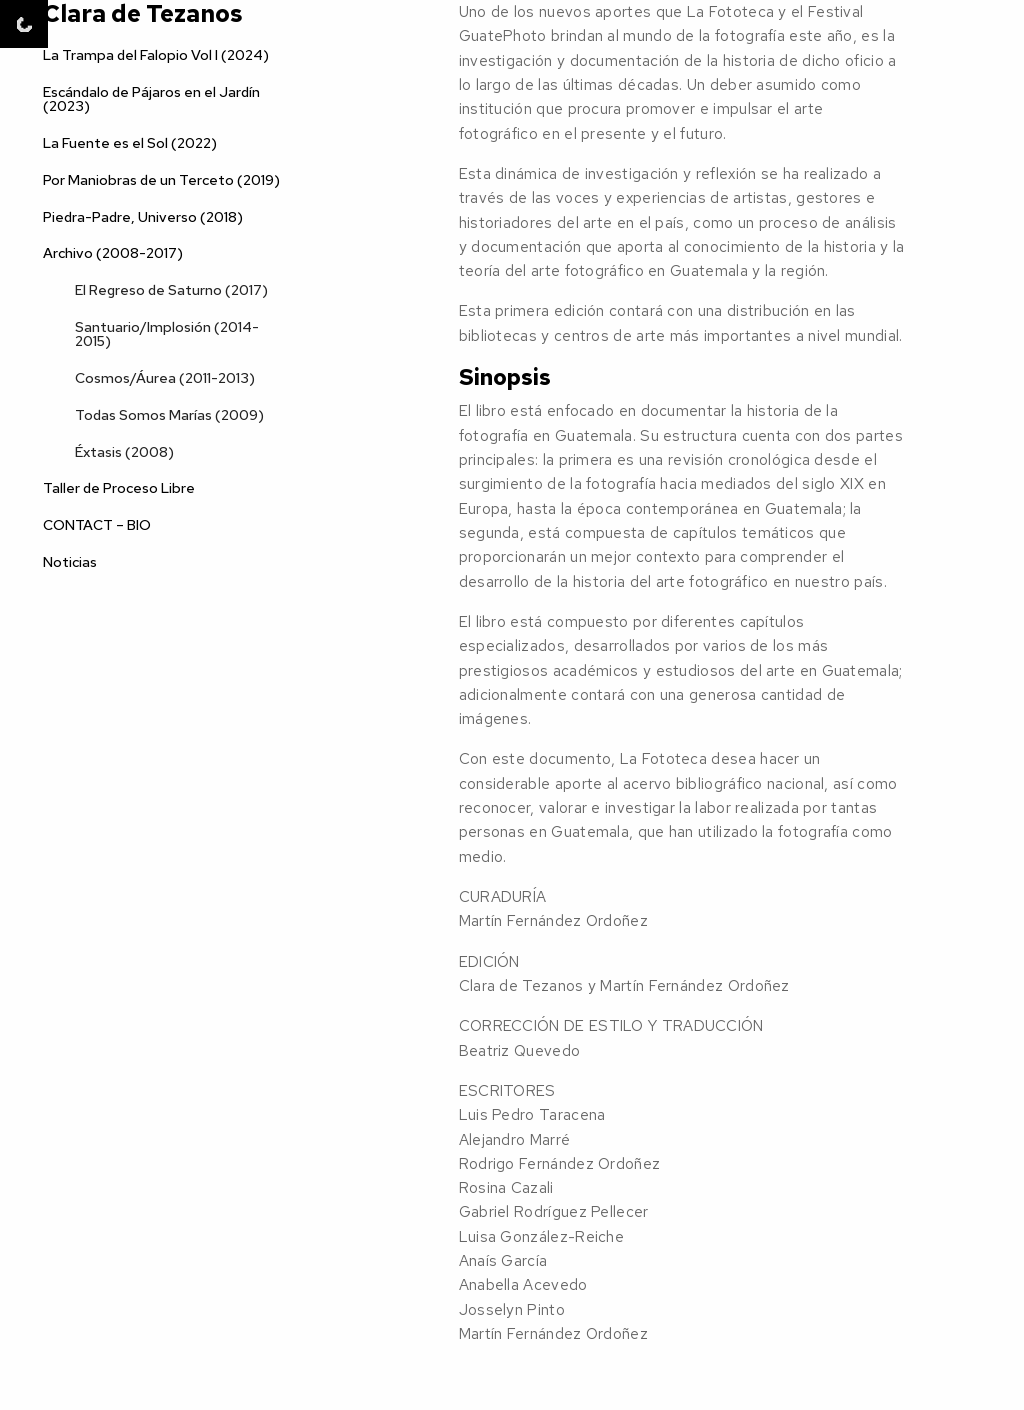 The image size is (1024, 1410). Describe the element at coordinates (171, 289) in the screenshot. I see `El Regreso de Saturno (2017)` at that location.